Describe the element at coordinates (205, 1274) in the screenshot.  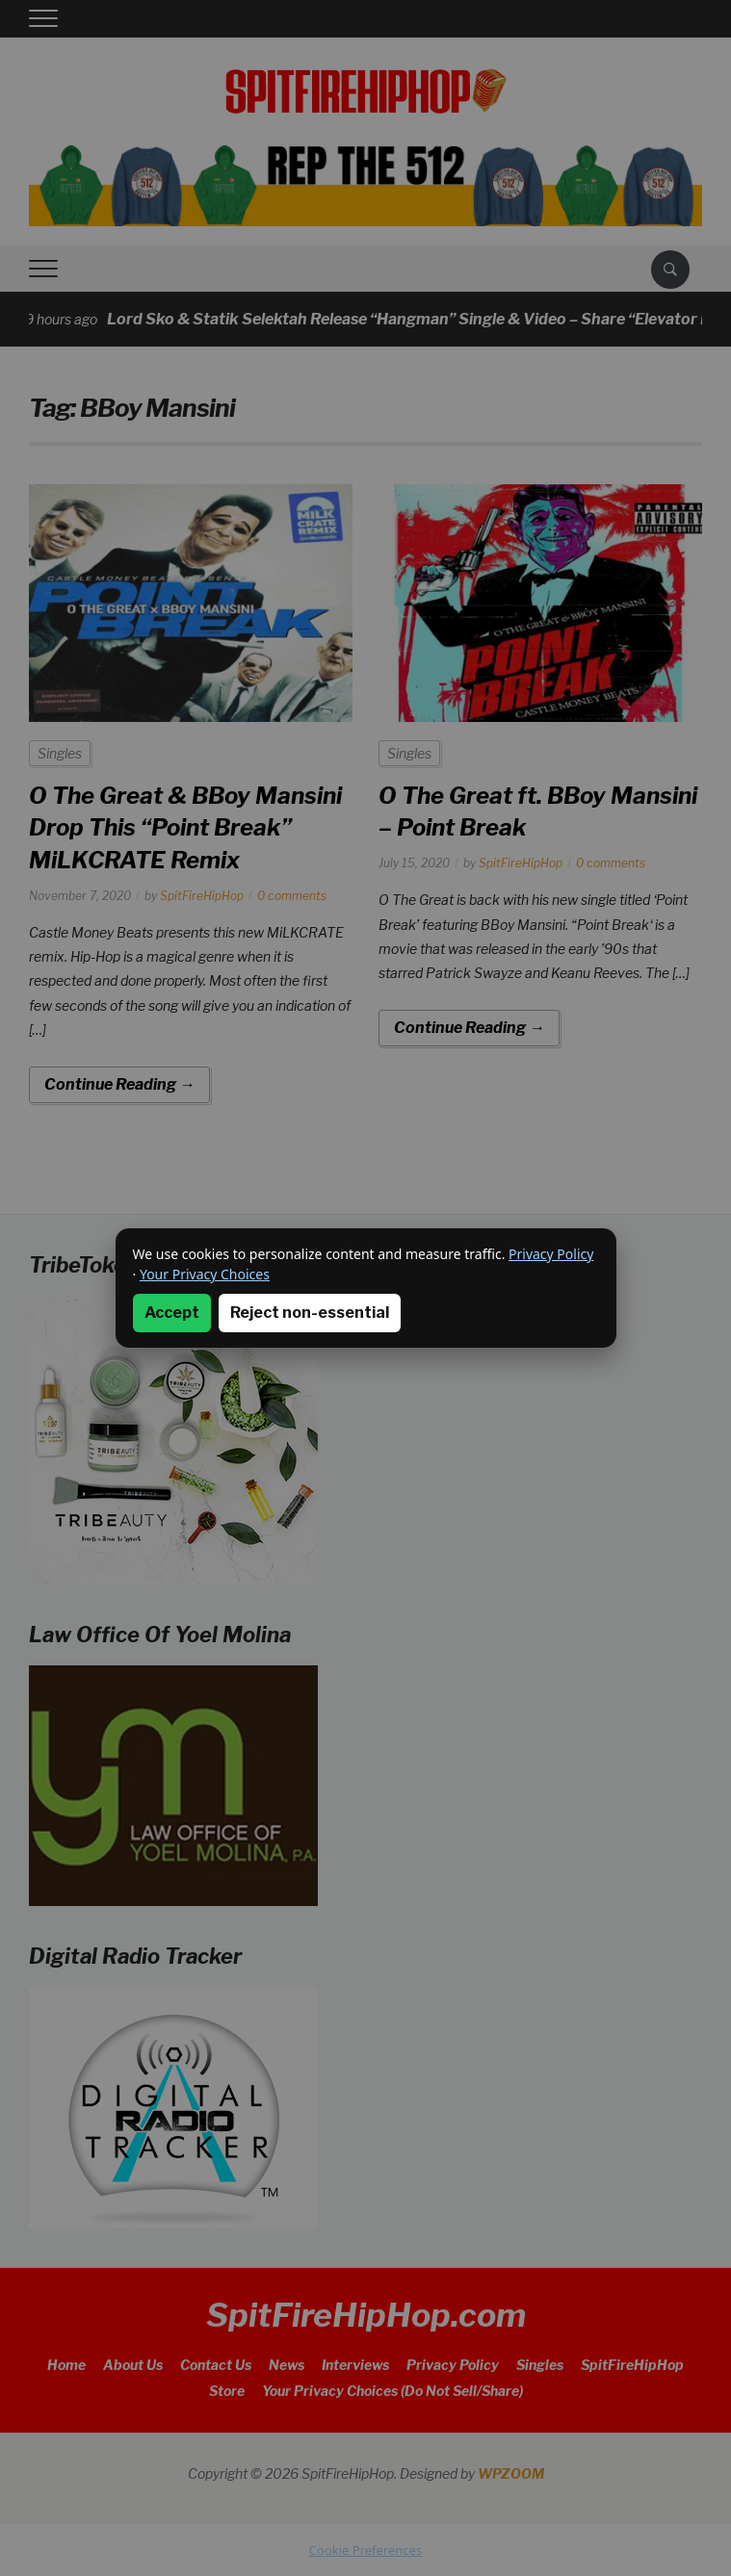
I see `Your Privacy Choices` at that location.